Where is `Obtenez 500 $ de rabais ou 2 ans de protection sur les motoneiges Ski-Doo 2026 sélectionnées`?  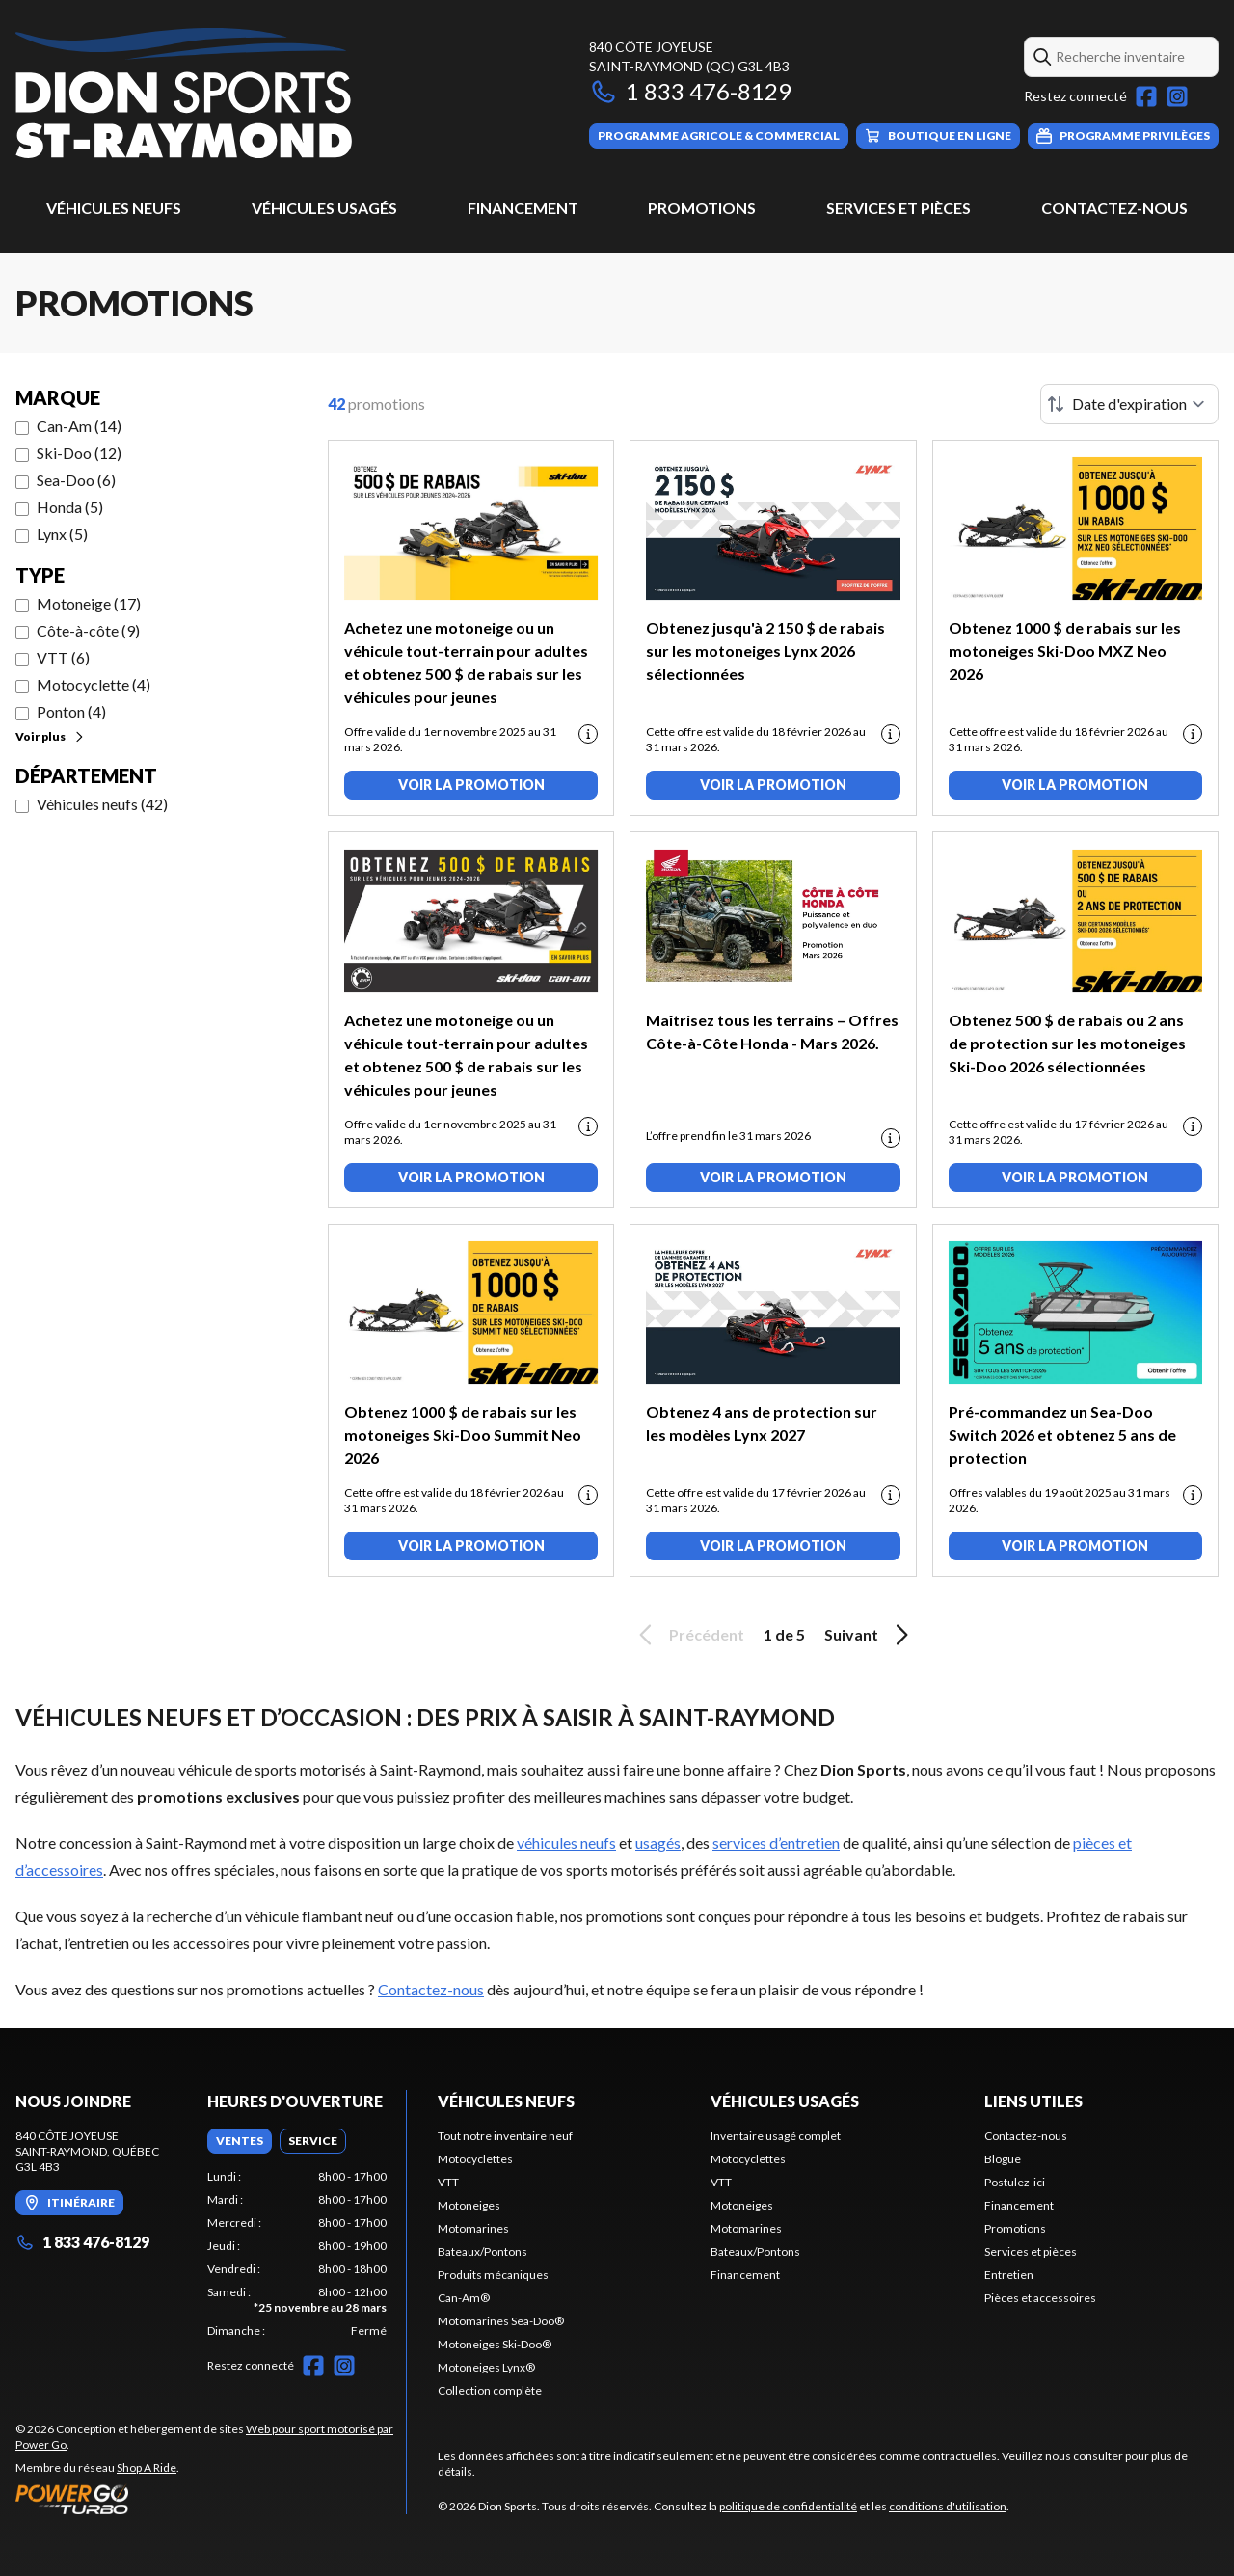
Obtenez 500 $ de rabais ou 2 ans de protection sur les motoneiges Ski-Doo 2026 sélectionnées is located at coordinates (1067, 1043).